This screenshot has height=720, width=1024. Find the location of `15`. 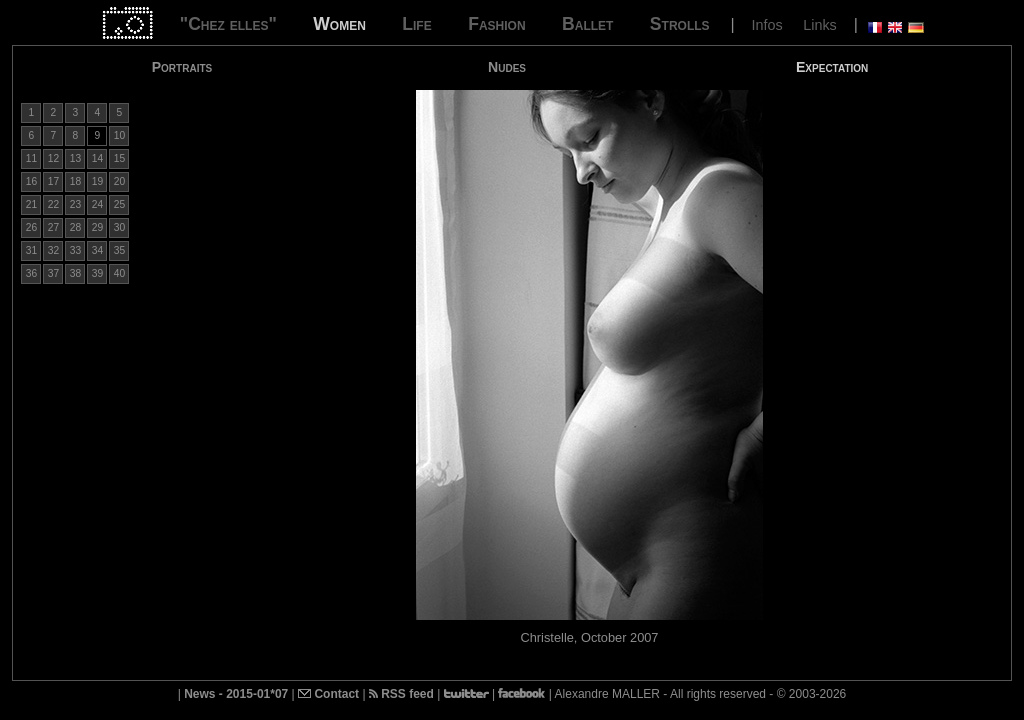

15 is located at coordinates (119, 158).